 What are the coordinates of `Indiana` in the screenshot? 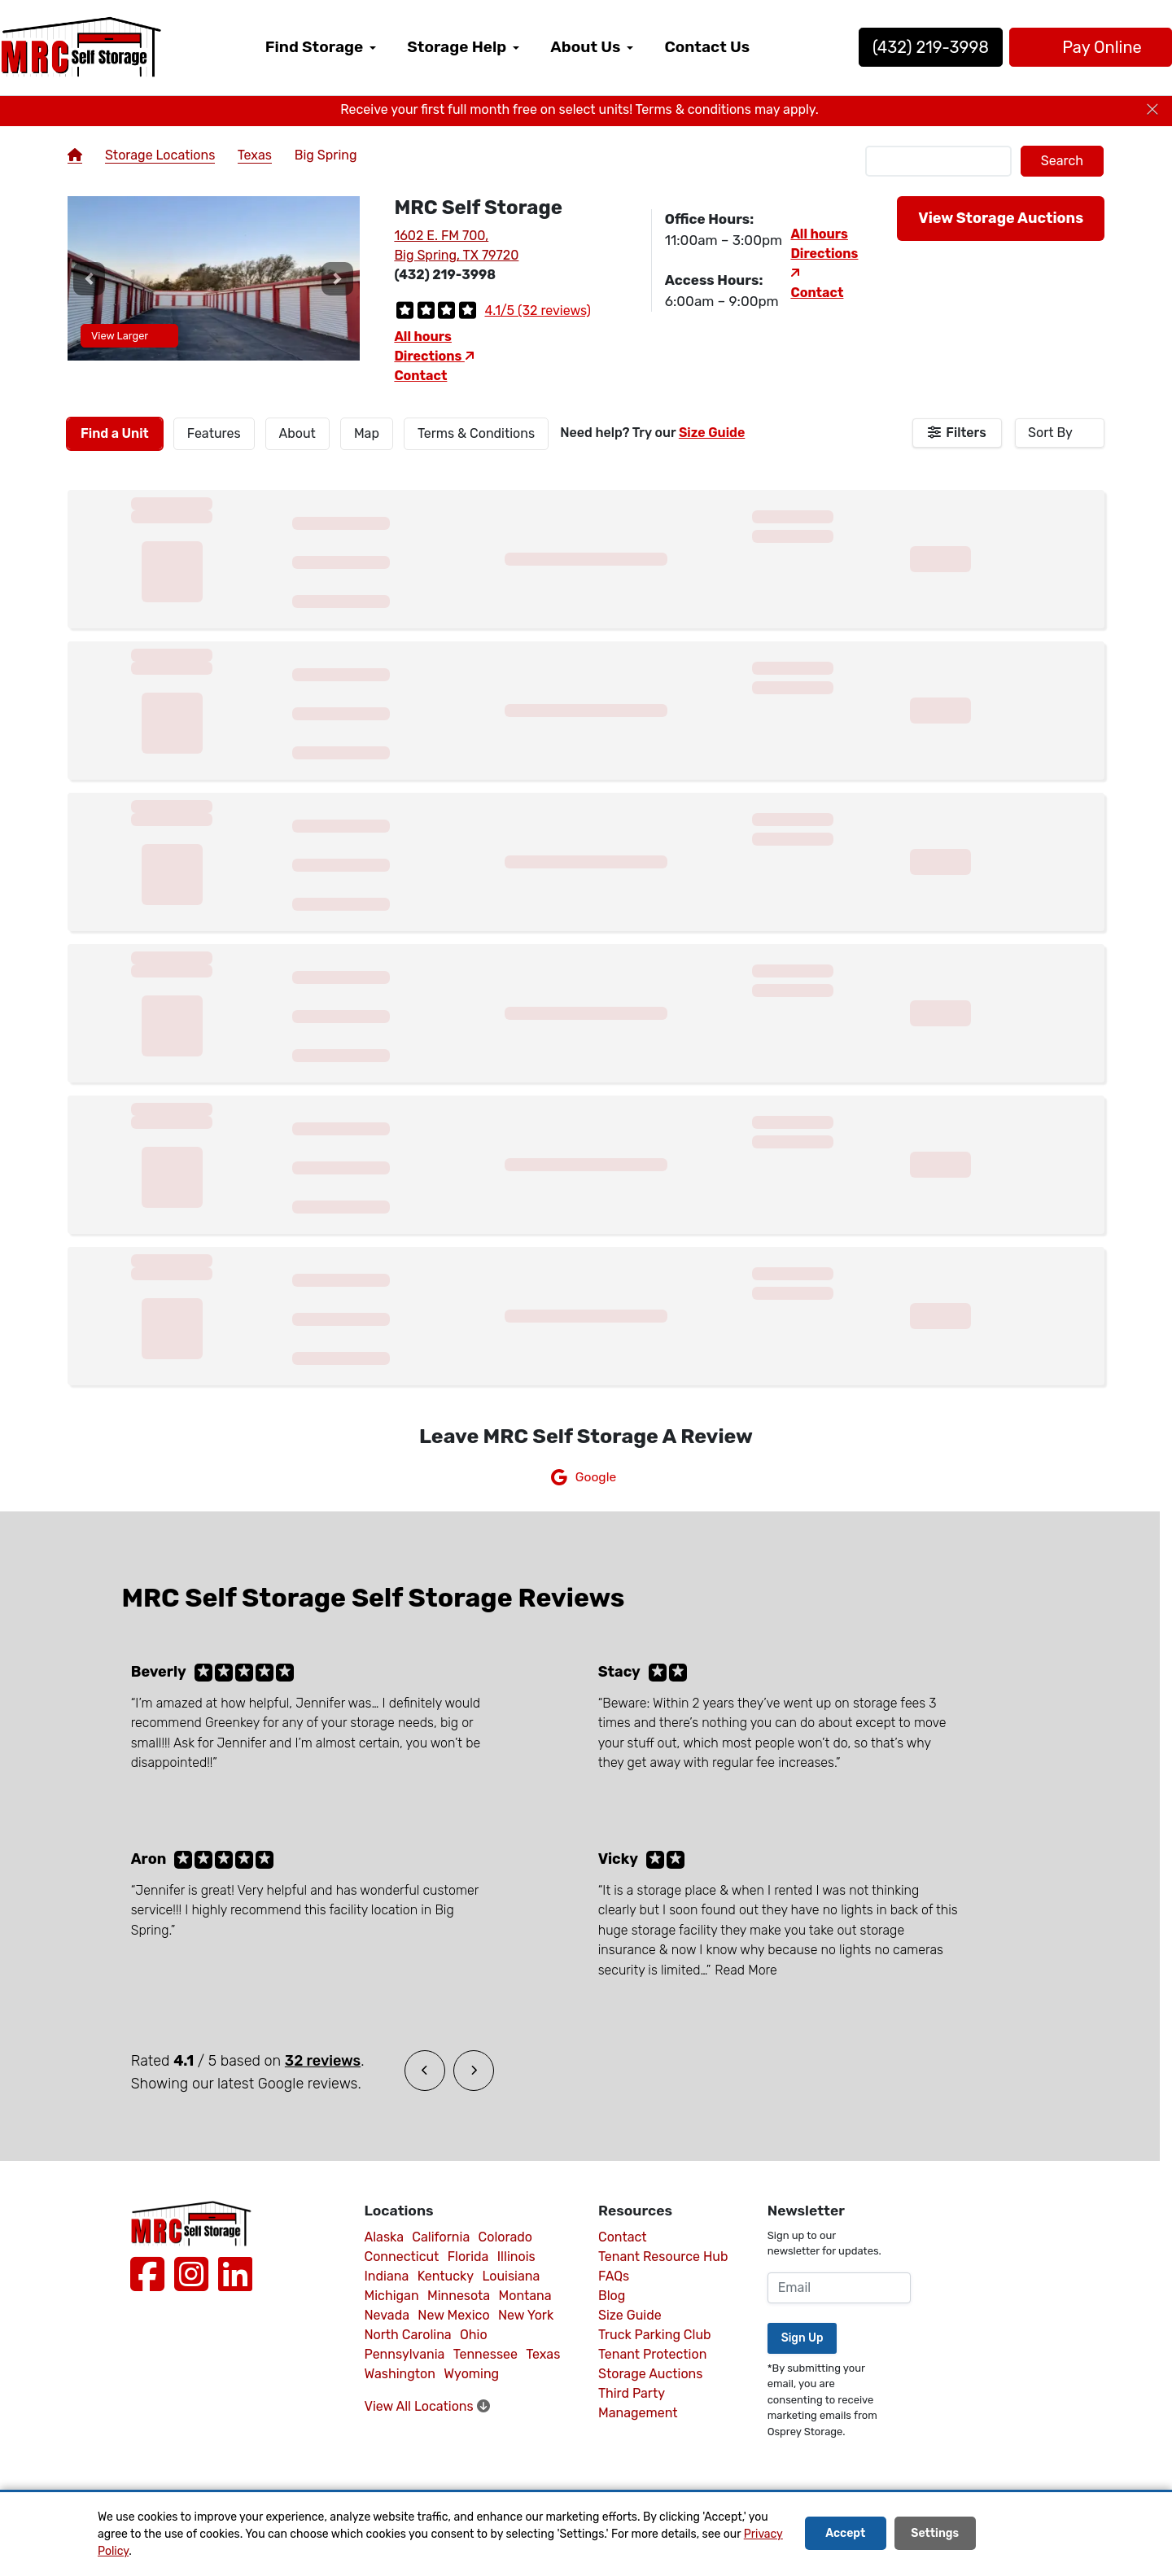 It's located at (387, 2276).